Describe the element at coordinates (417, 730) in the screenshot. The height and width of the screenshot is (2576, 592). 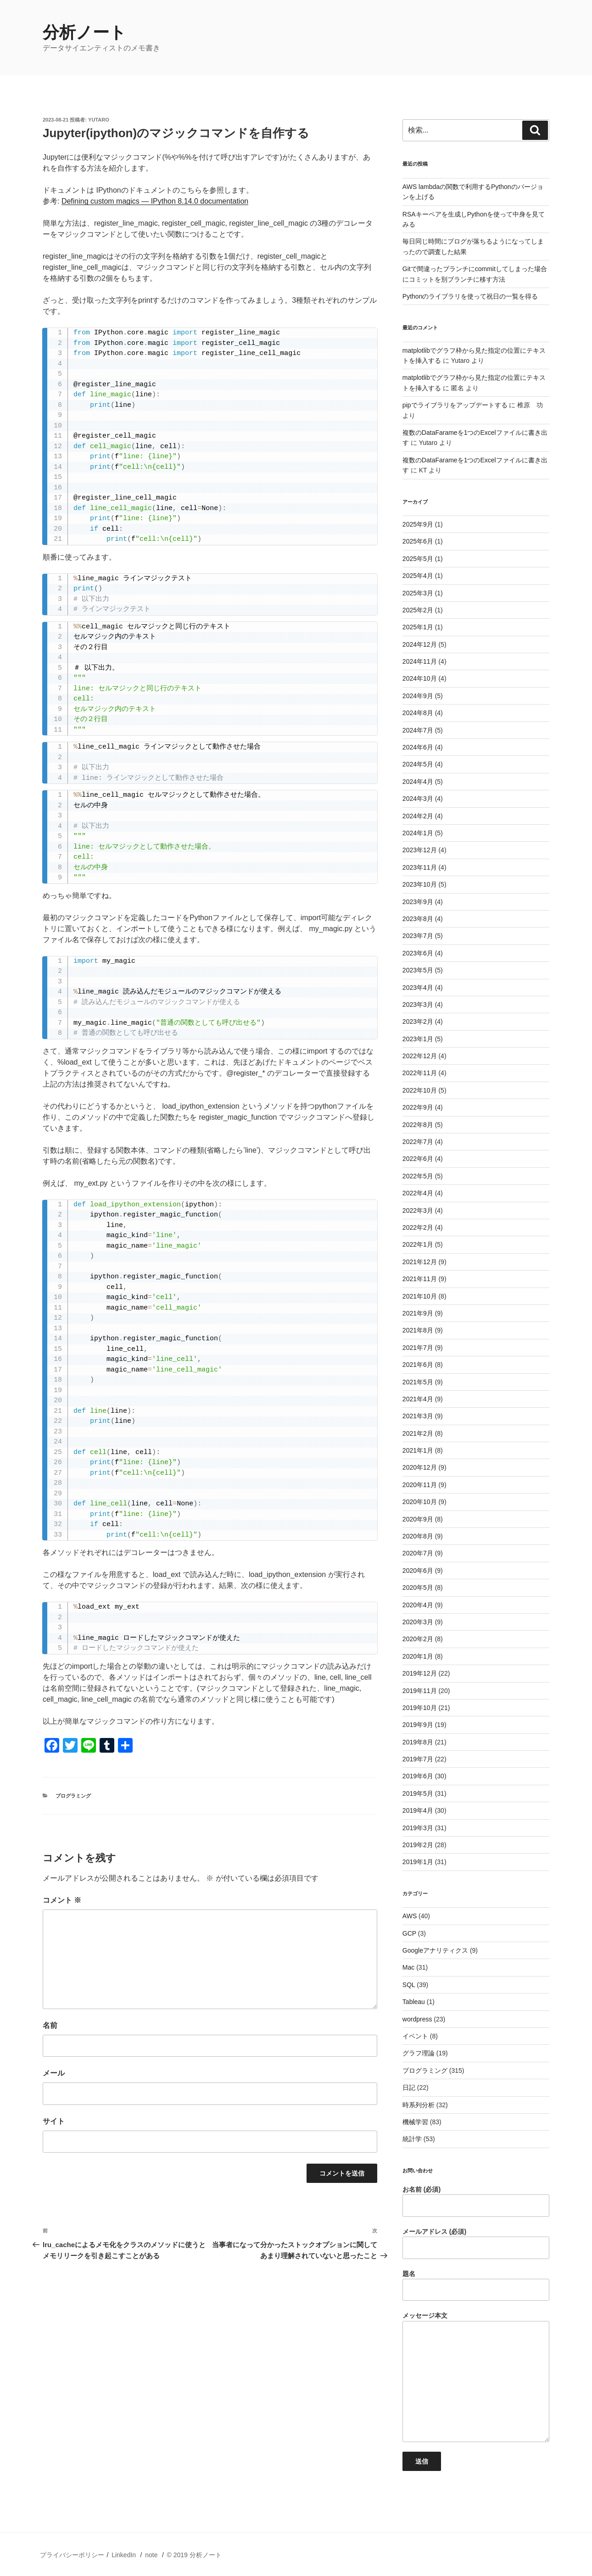
I see `2024年7月` at that location.